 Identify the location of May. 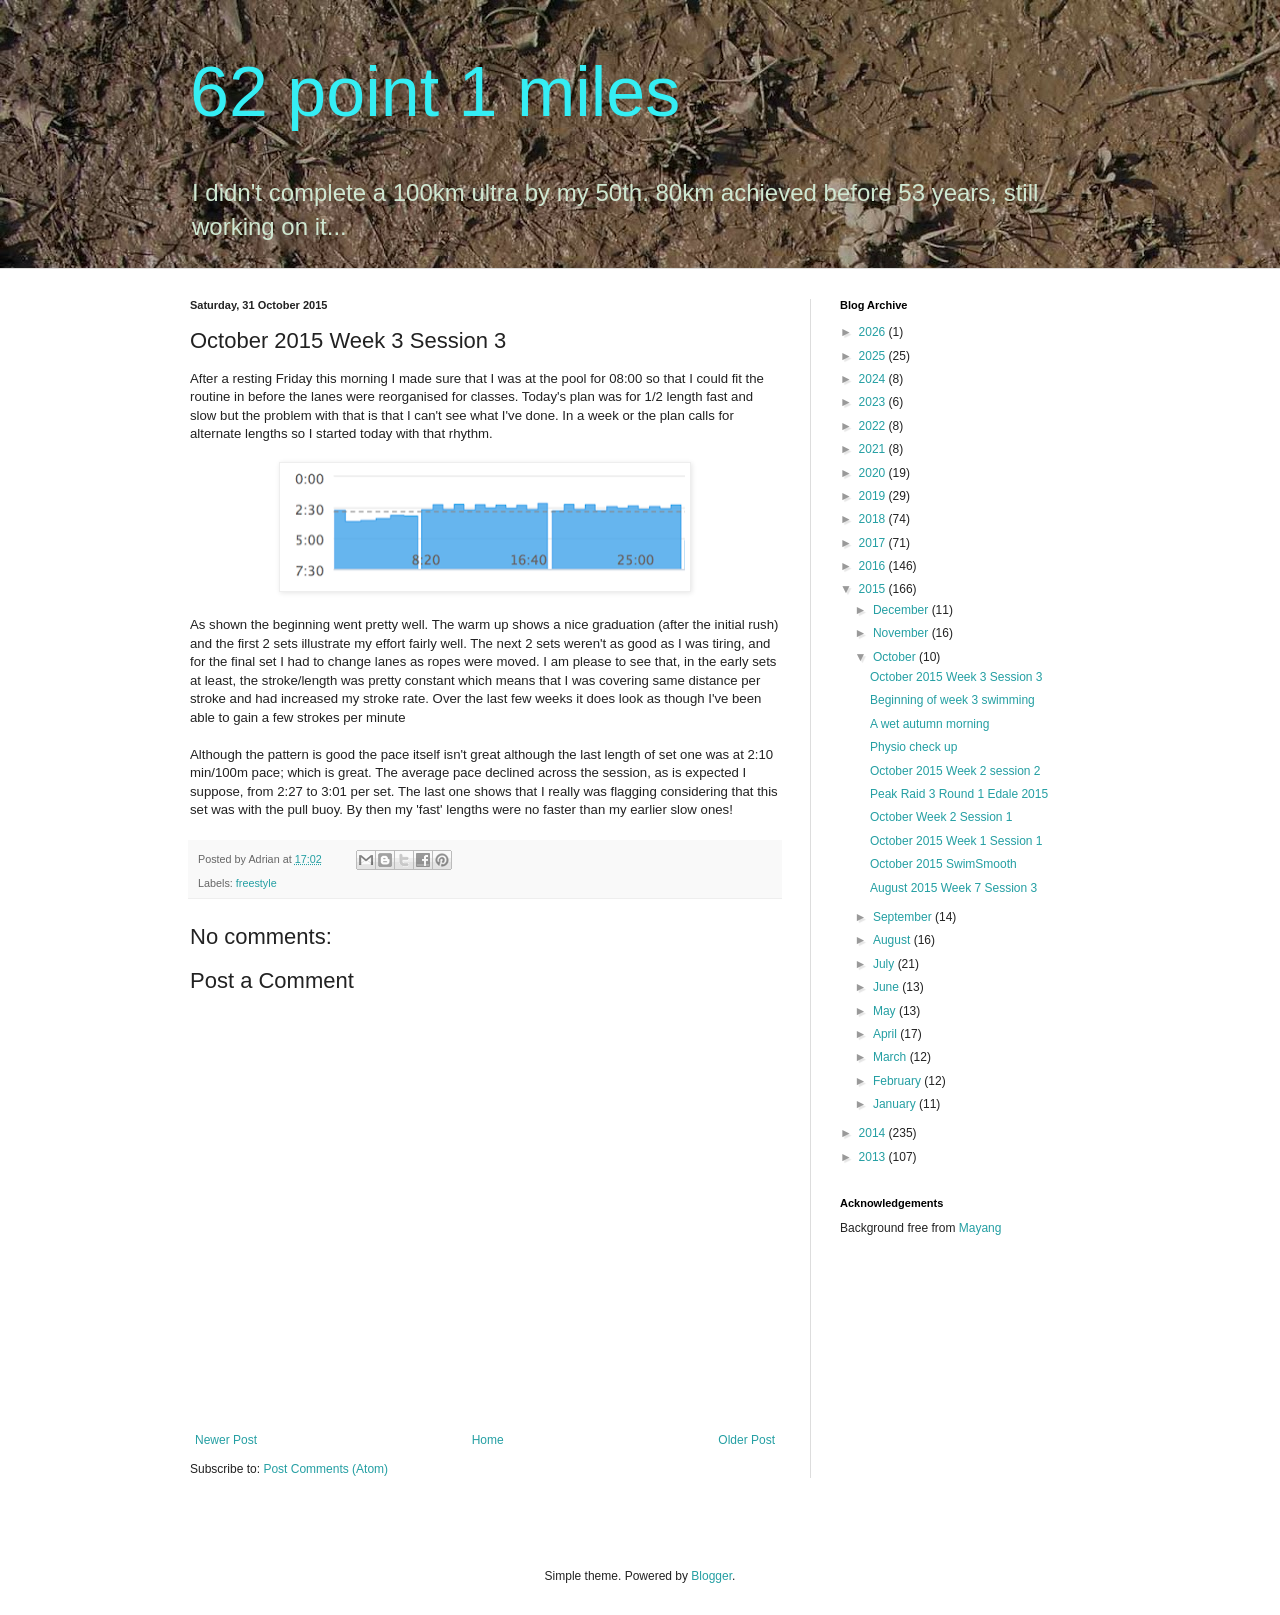
(886, 1011).